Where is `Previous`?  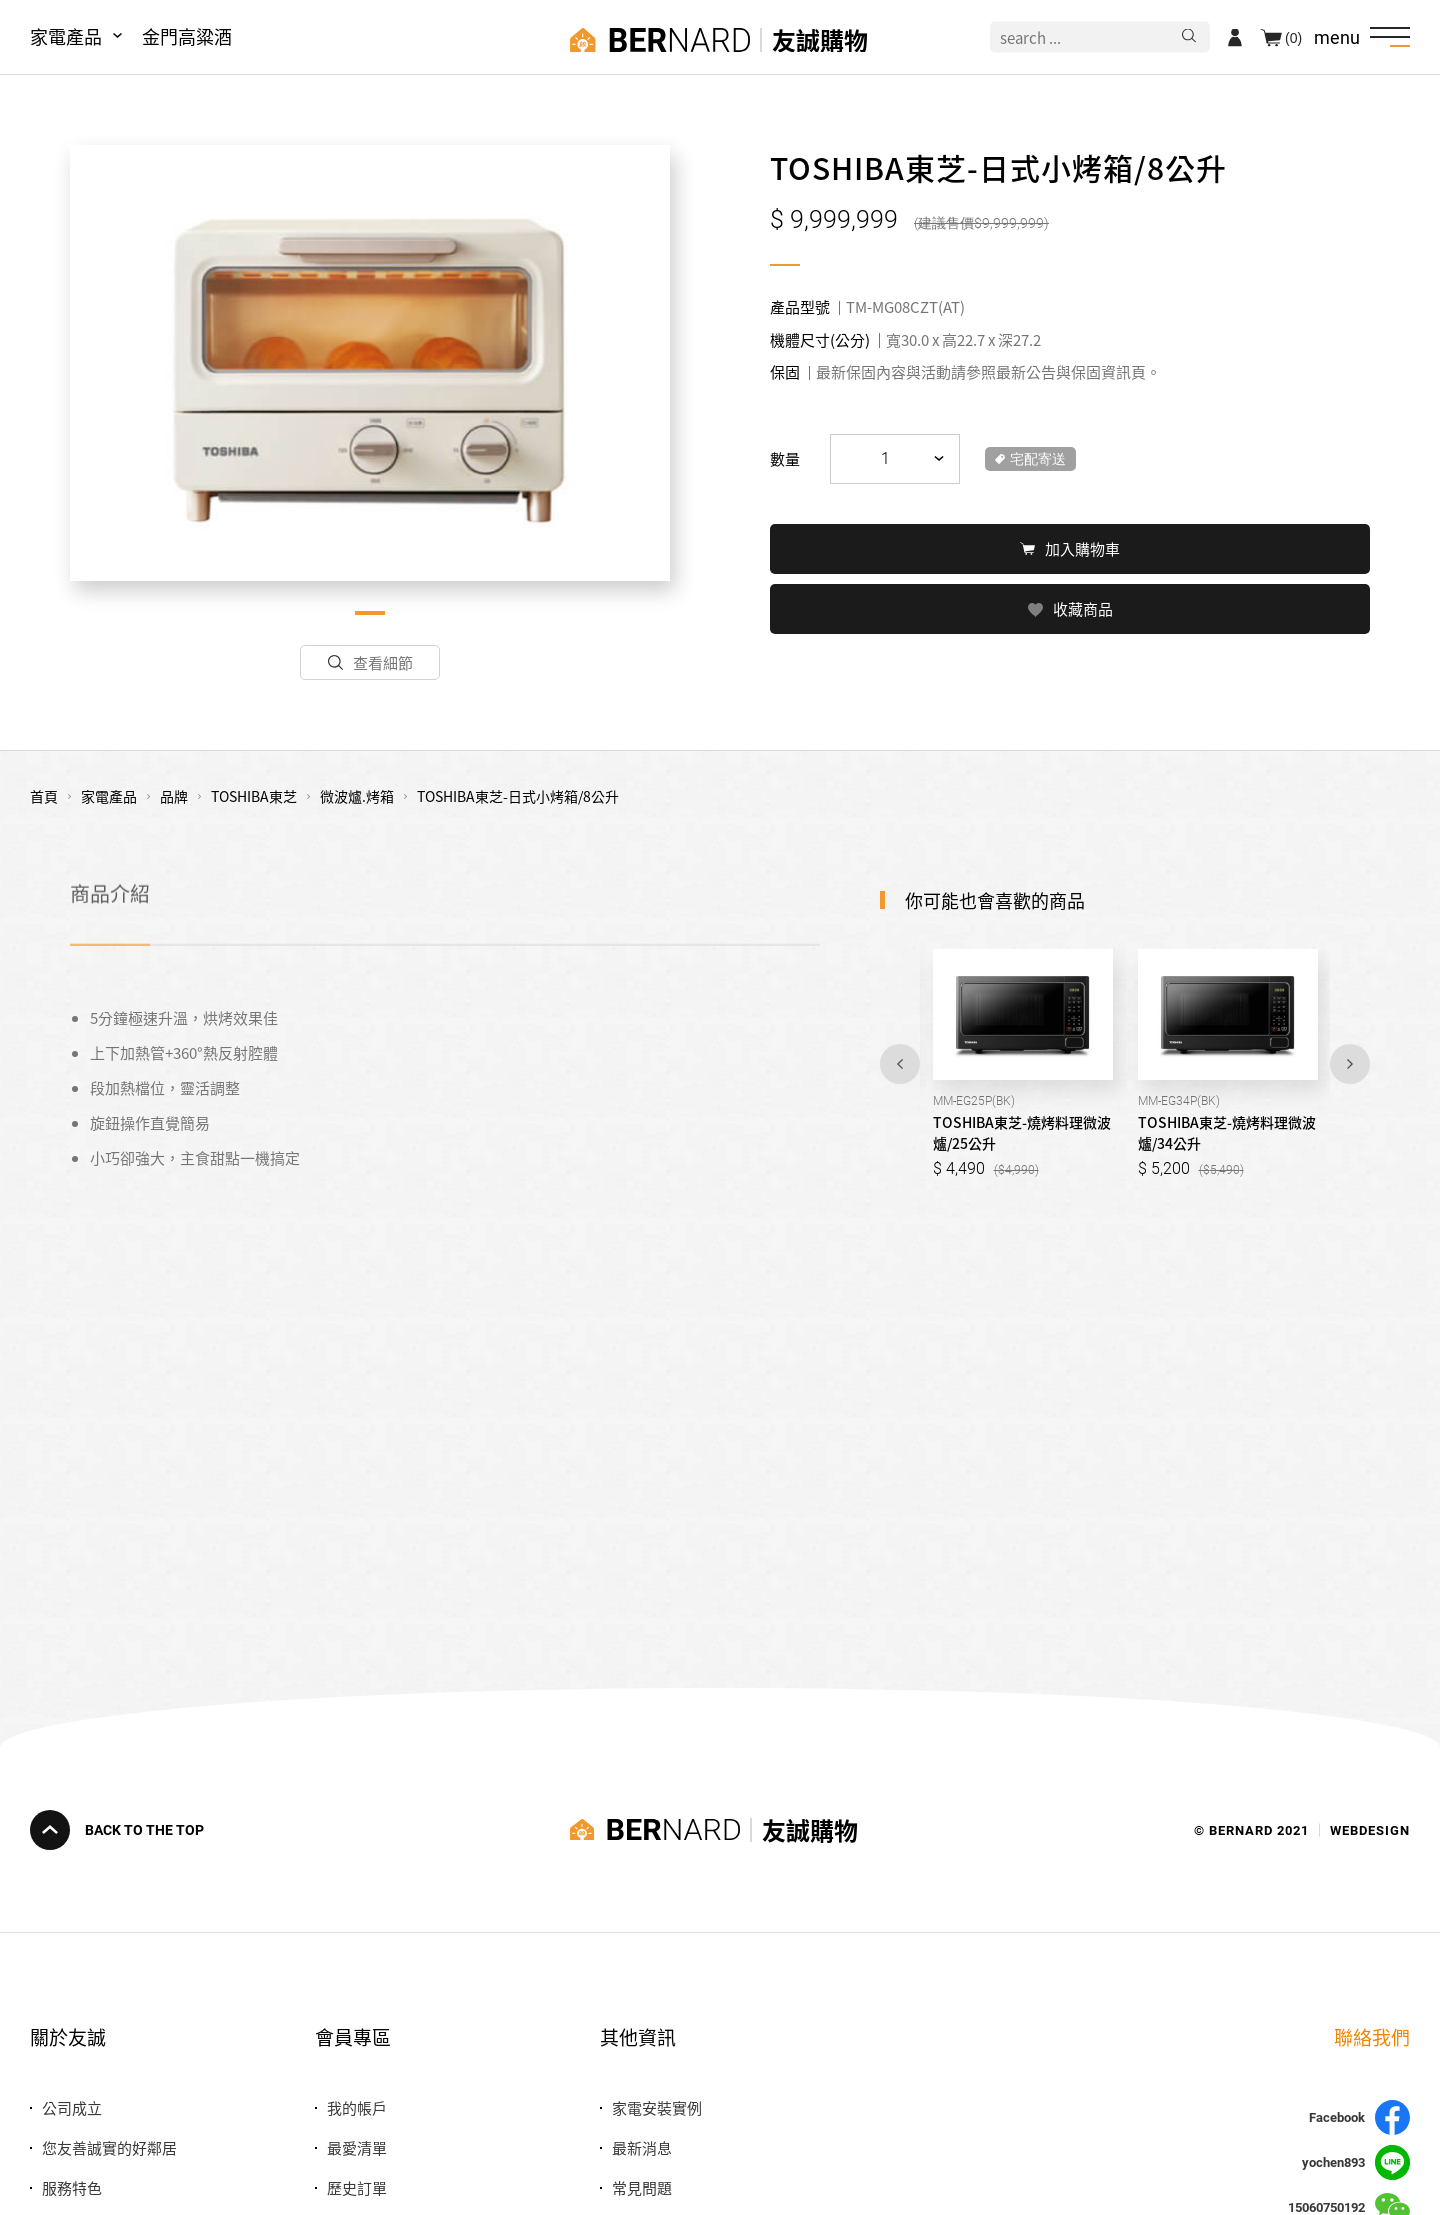
Previous is located at coordinates (900, 1064).